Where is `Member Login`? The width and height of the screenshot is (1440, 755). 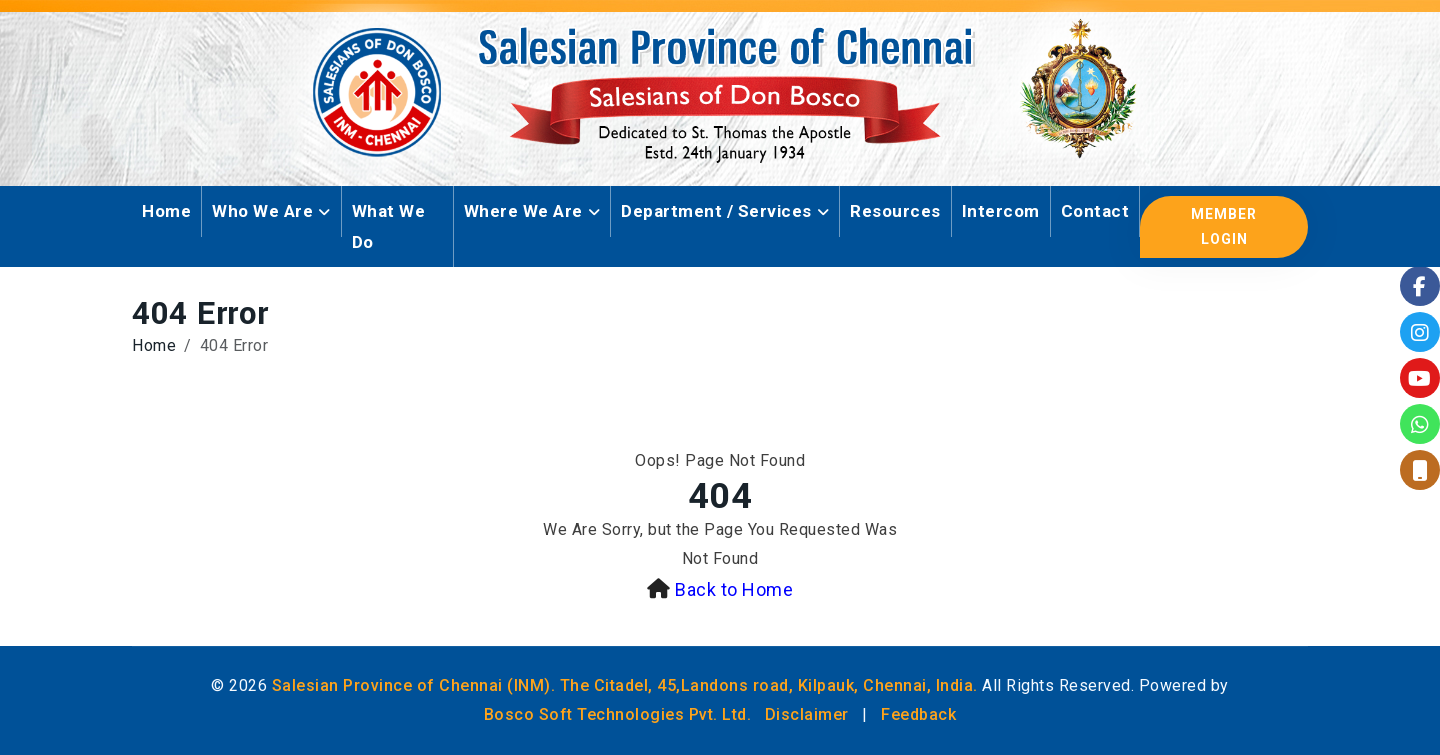
Member Login is located at coordinates (1224, 226).